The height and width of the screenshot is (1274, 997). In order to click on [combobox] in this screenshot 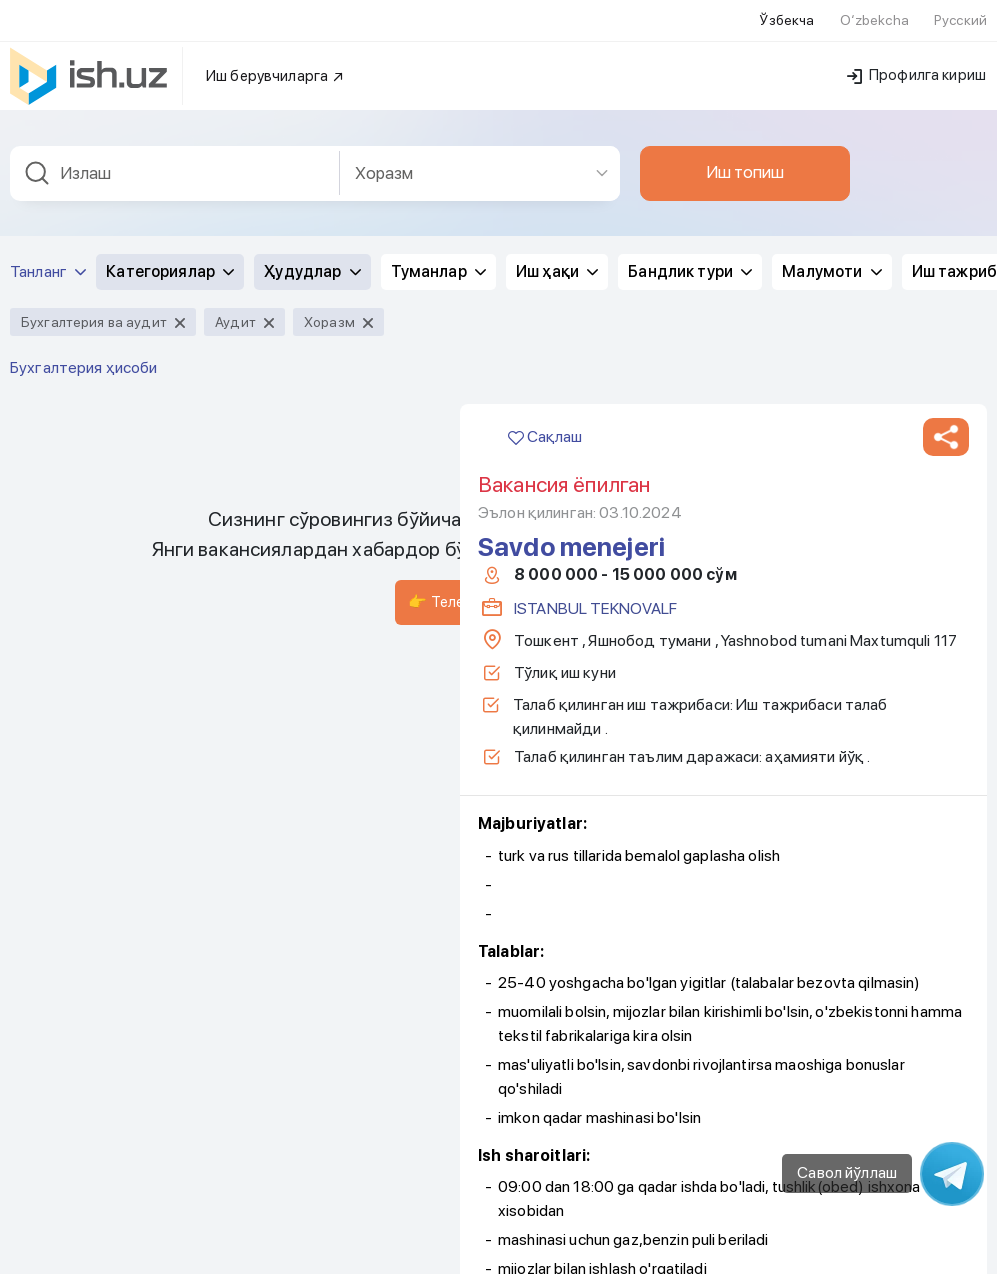, I will do `click(175, 161)`.